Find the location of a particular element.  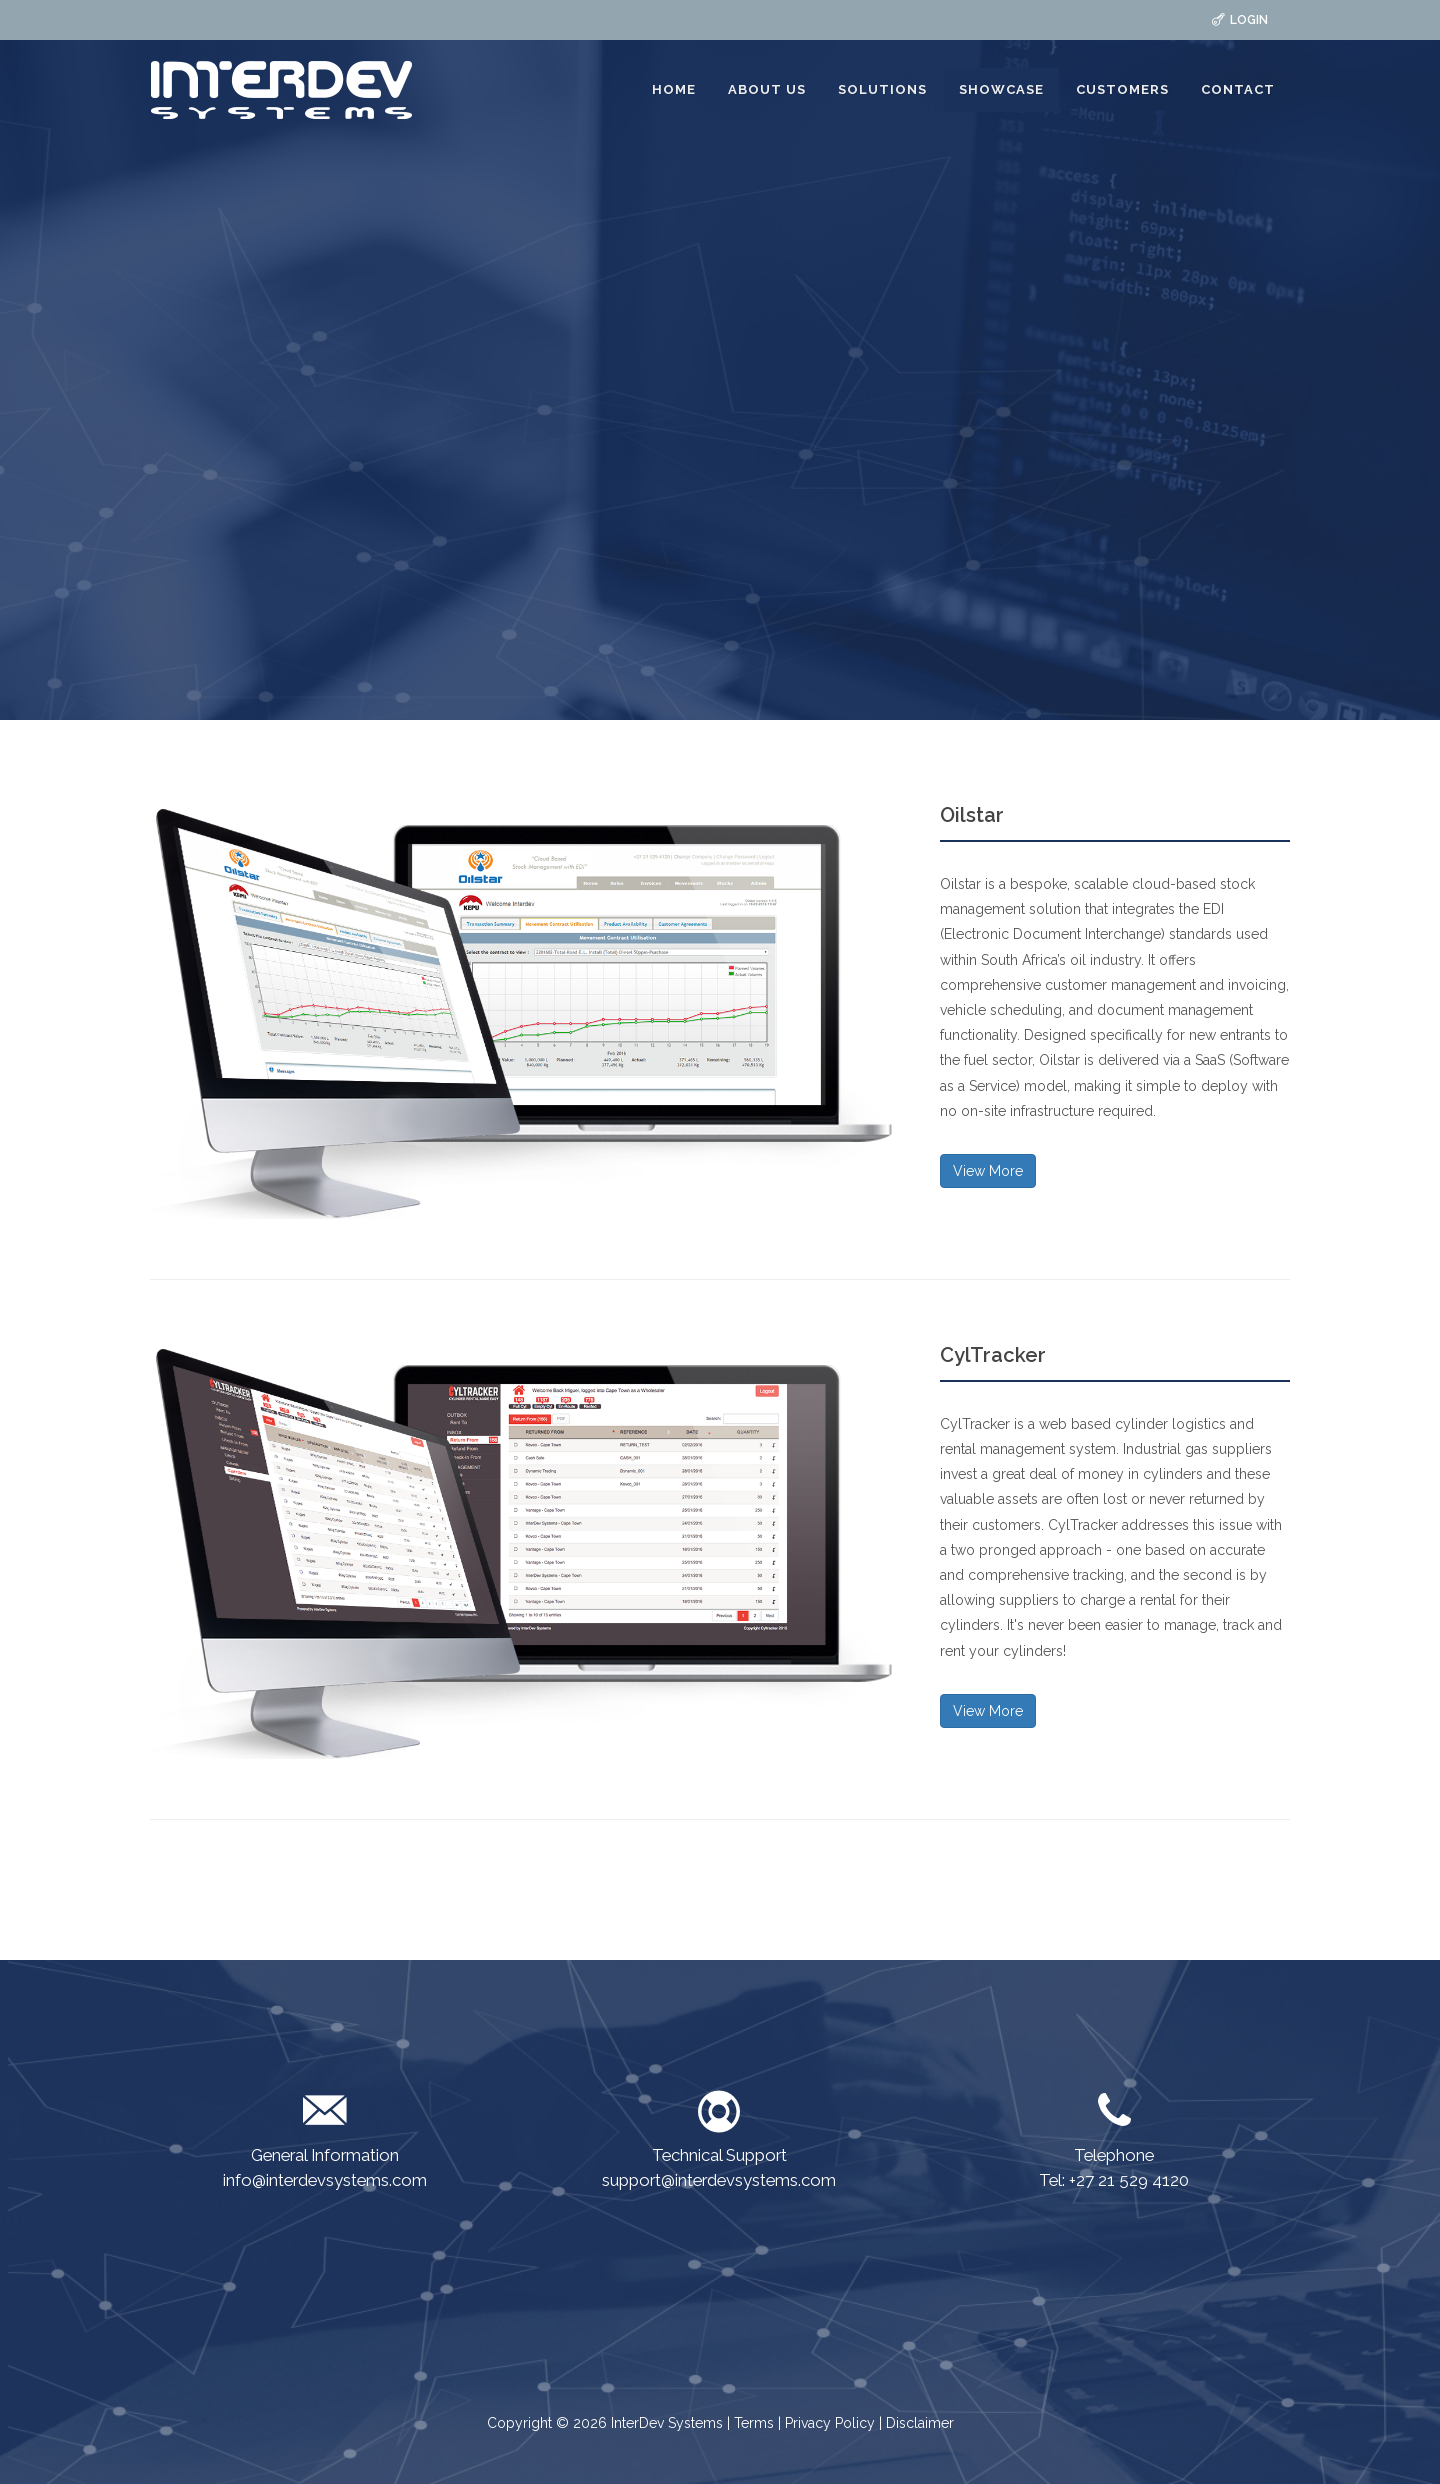

Disclaimer is located at coordinates (920, 2423).